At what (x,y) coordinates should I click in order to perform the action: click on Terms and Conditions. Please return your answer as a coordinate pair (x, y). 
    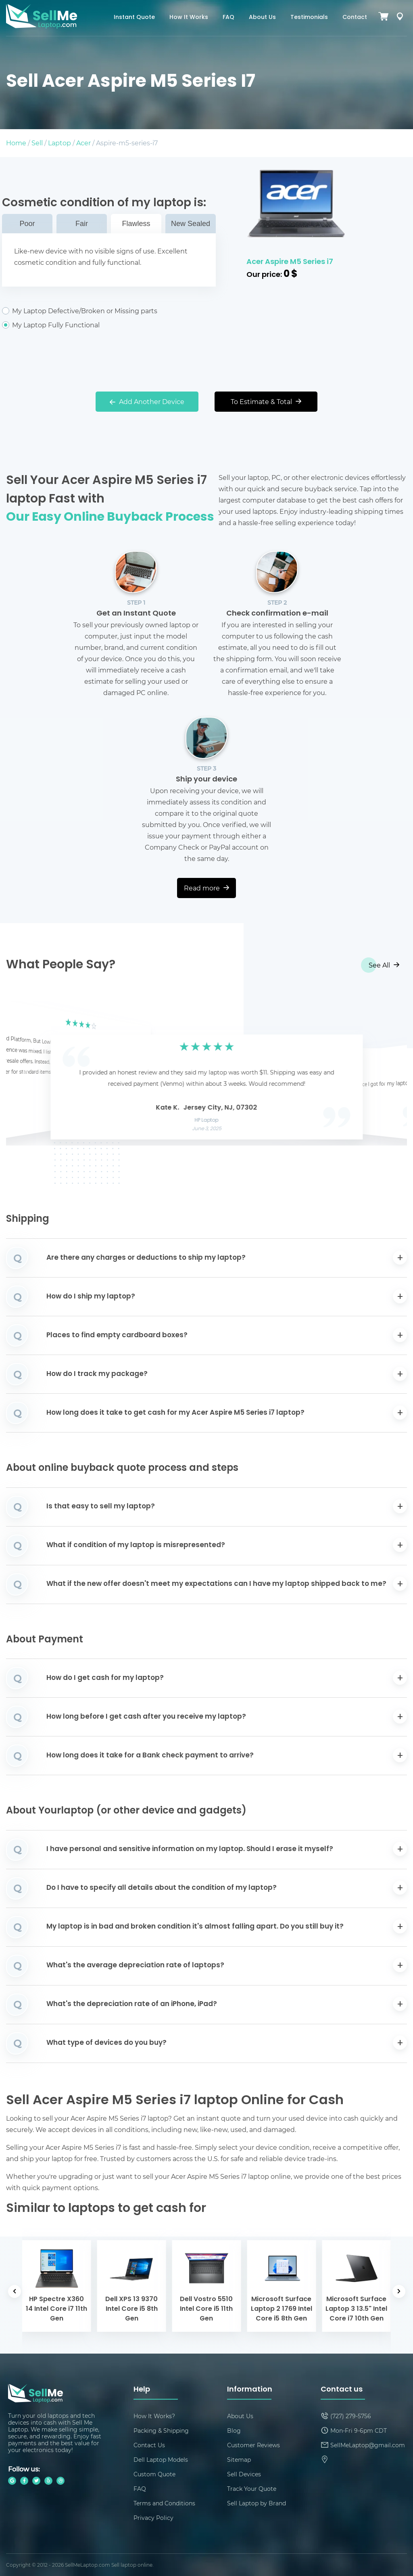
    Looking at the image, I should click on (164, 2503).